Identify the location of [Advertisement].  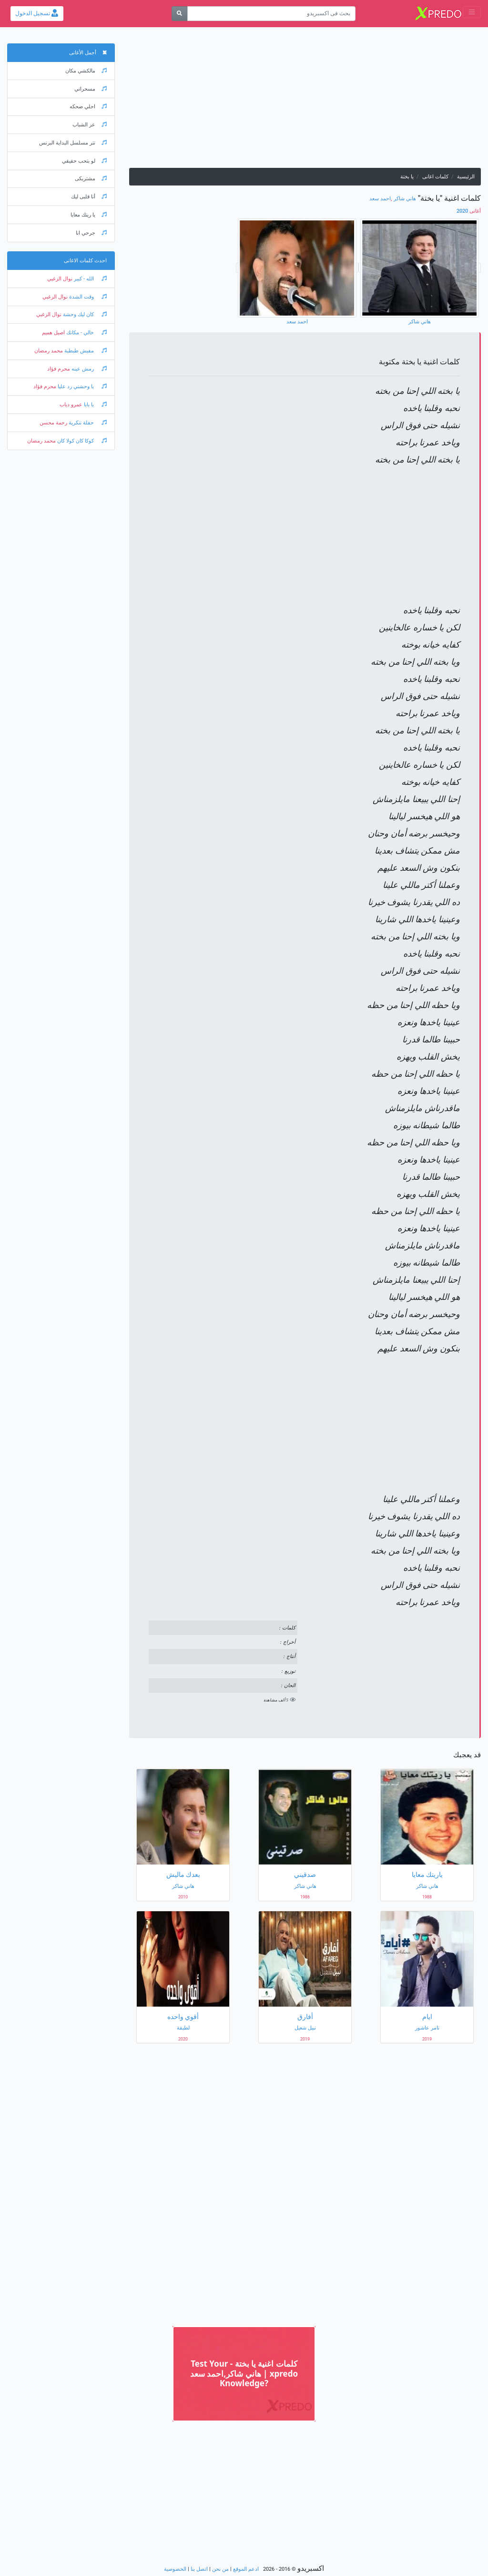
(305, 101).